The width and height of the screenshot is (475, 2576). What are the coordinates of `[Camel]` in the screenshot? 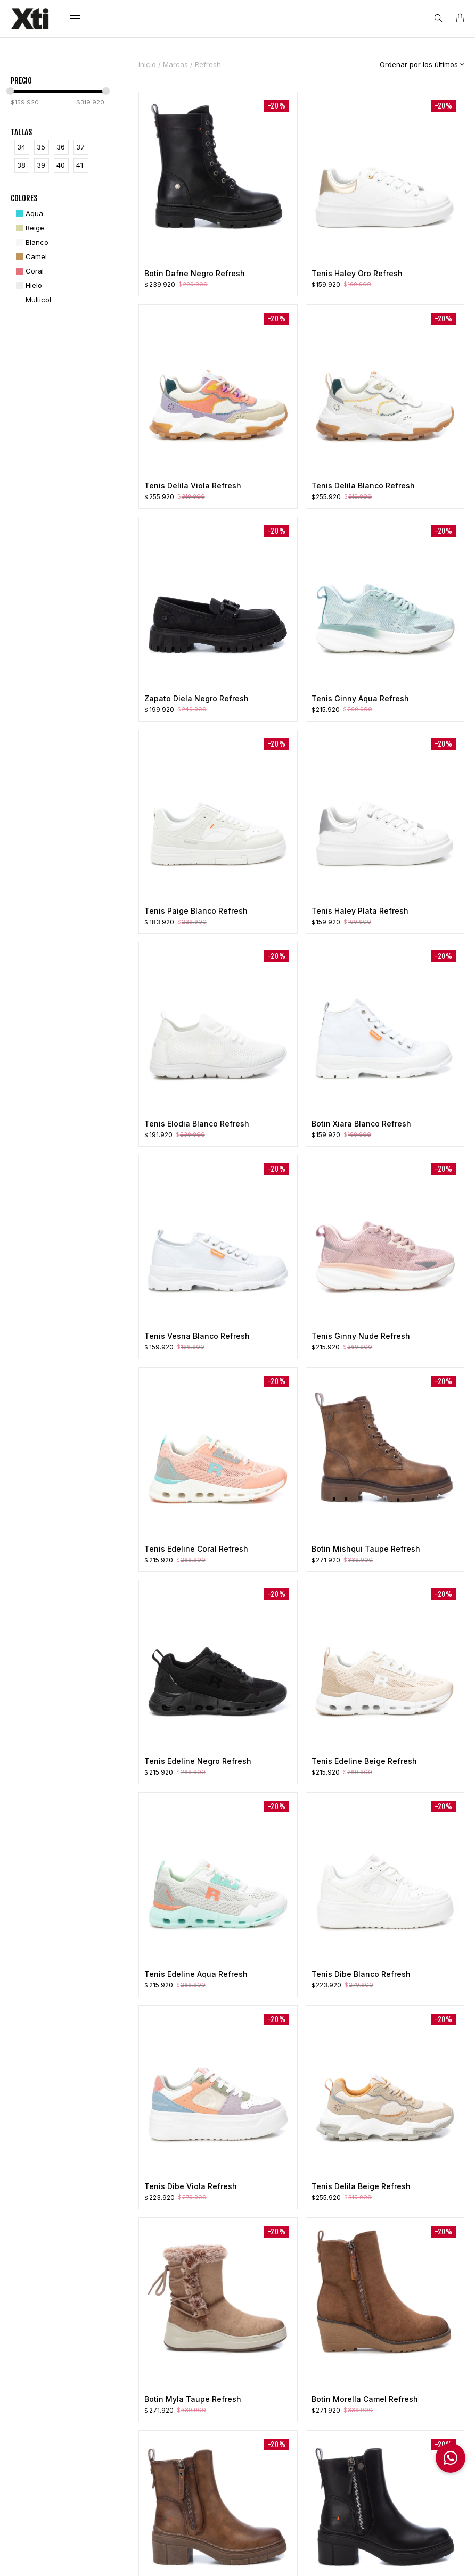 It's located at (30, 257).